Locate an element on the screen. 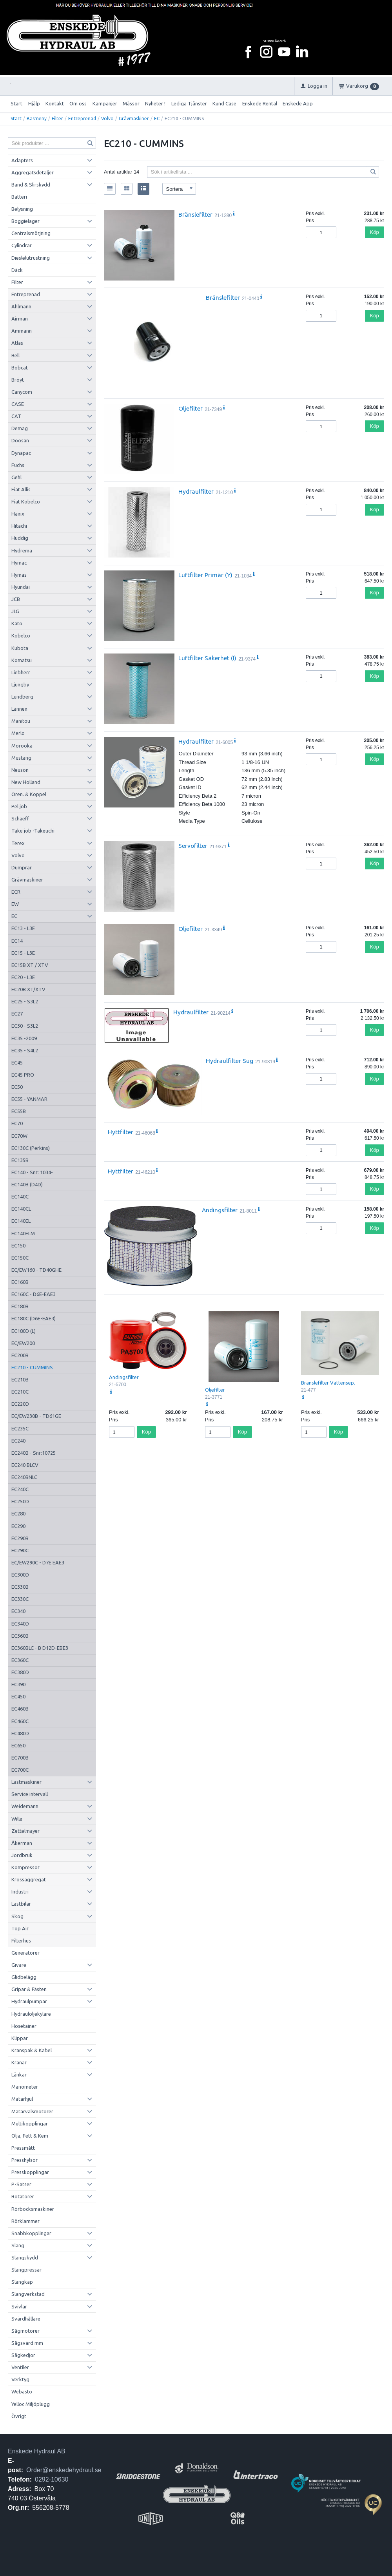  EC160C - D6E-EAE3 is located at coordinates (33, 1294).